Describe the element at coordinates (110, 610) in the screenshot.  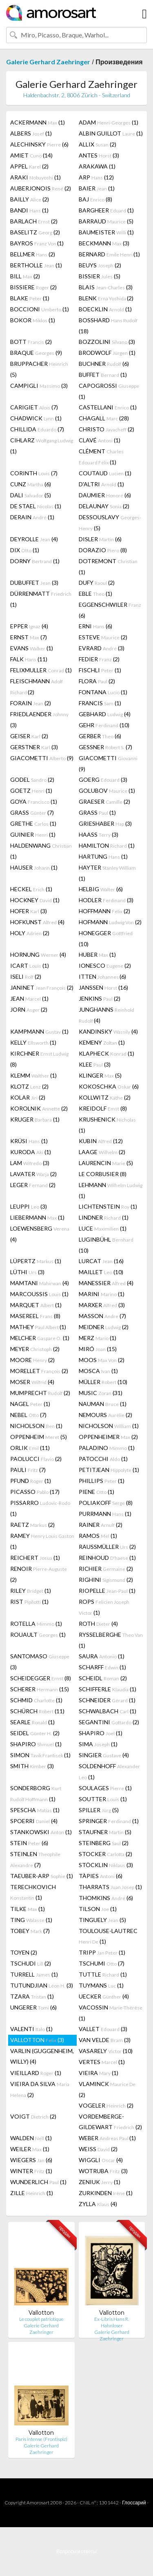
I see `EGGENSCHWILER (6)` at that location.